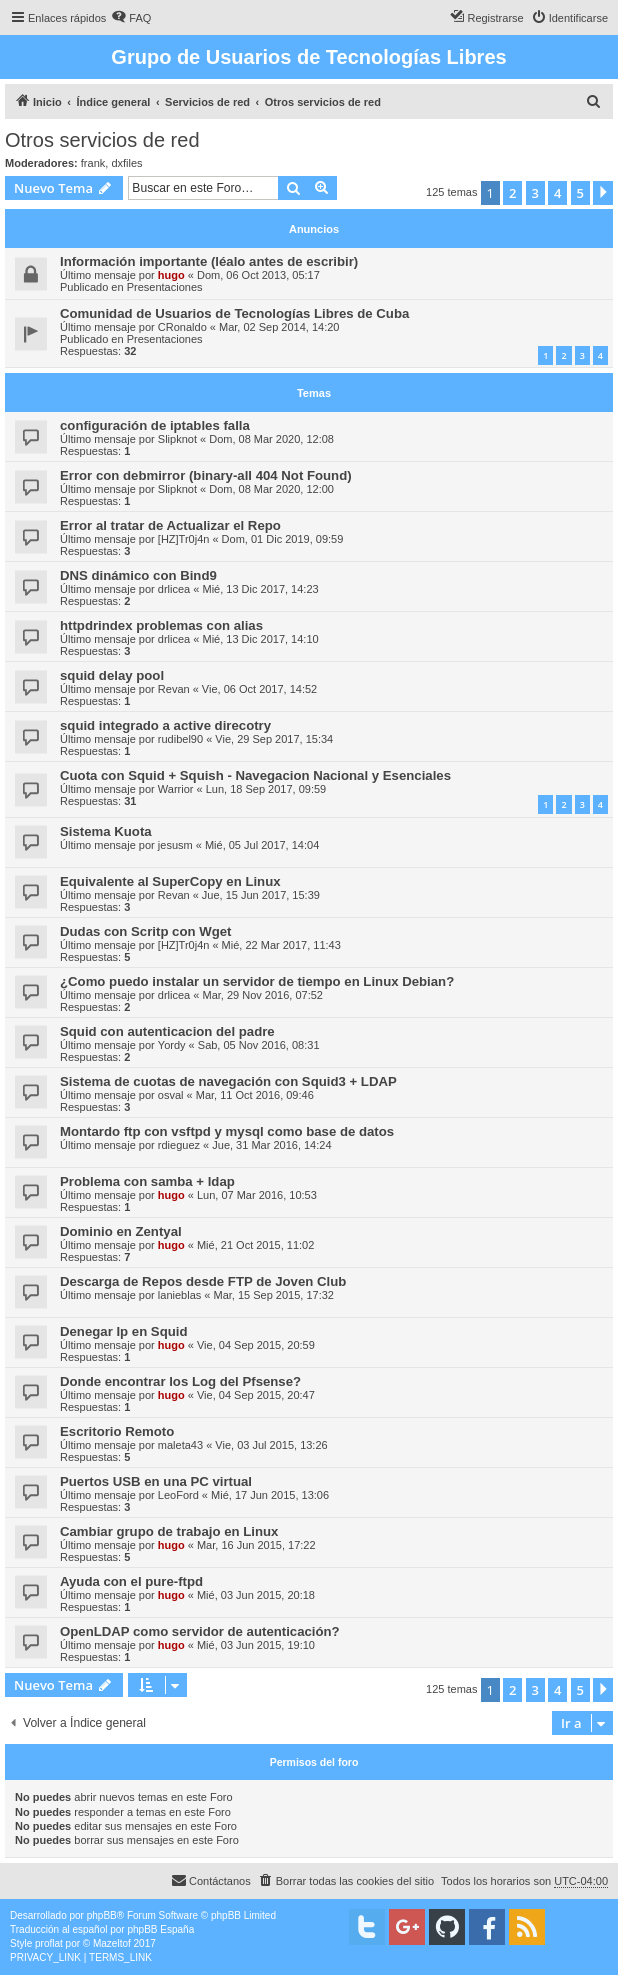 This screenshot has width=618, height=1975. I want to click on Jue, 15 Jun 2017, 15:39, so click(261, 895).